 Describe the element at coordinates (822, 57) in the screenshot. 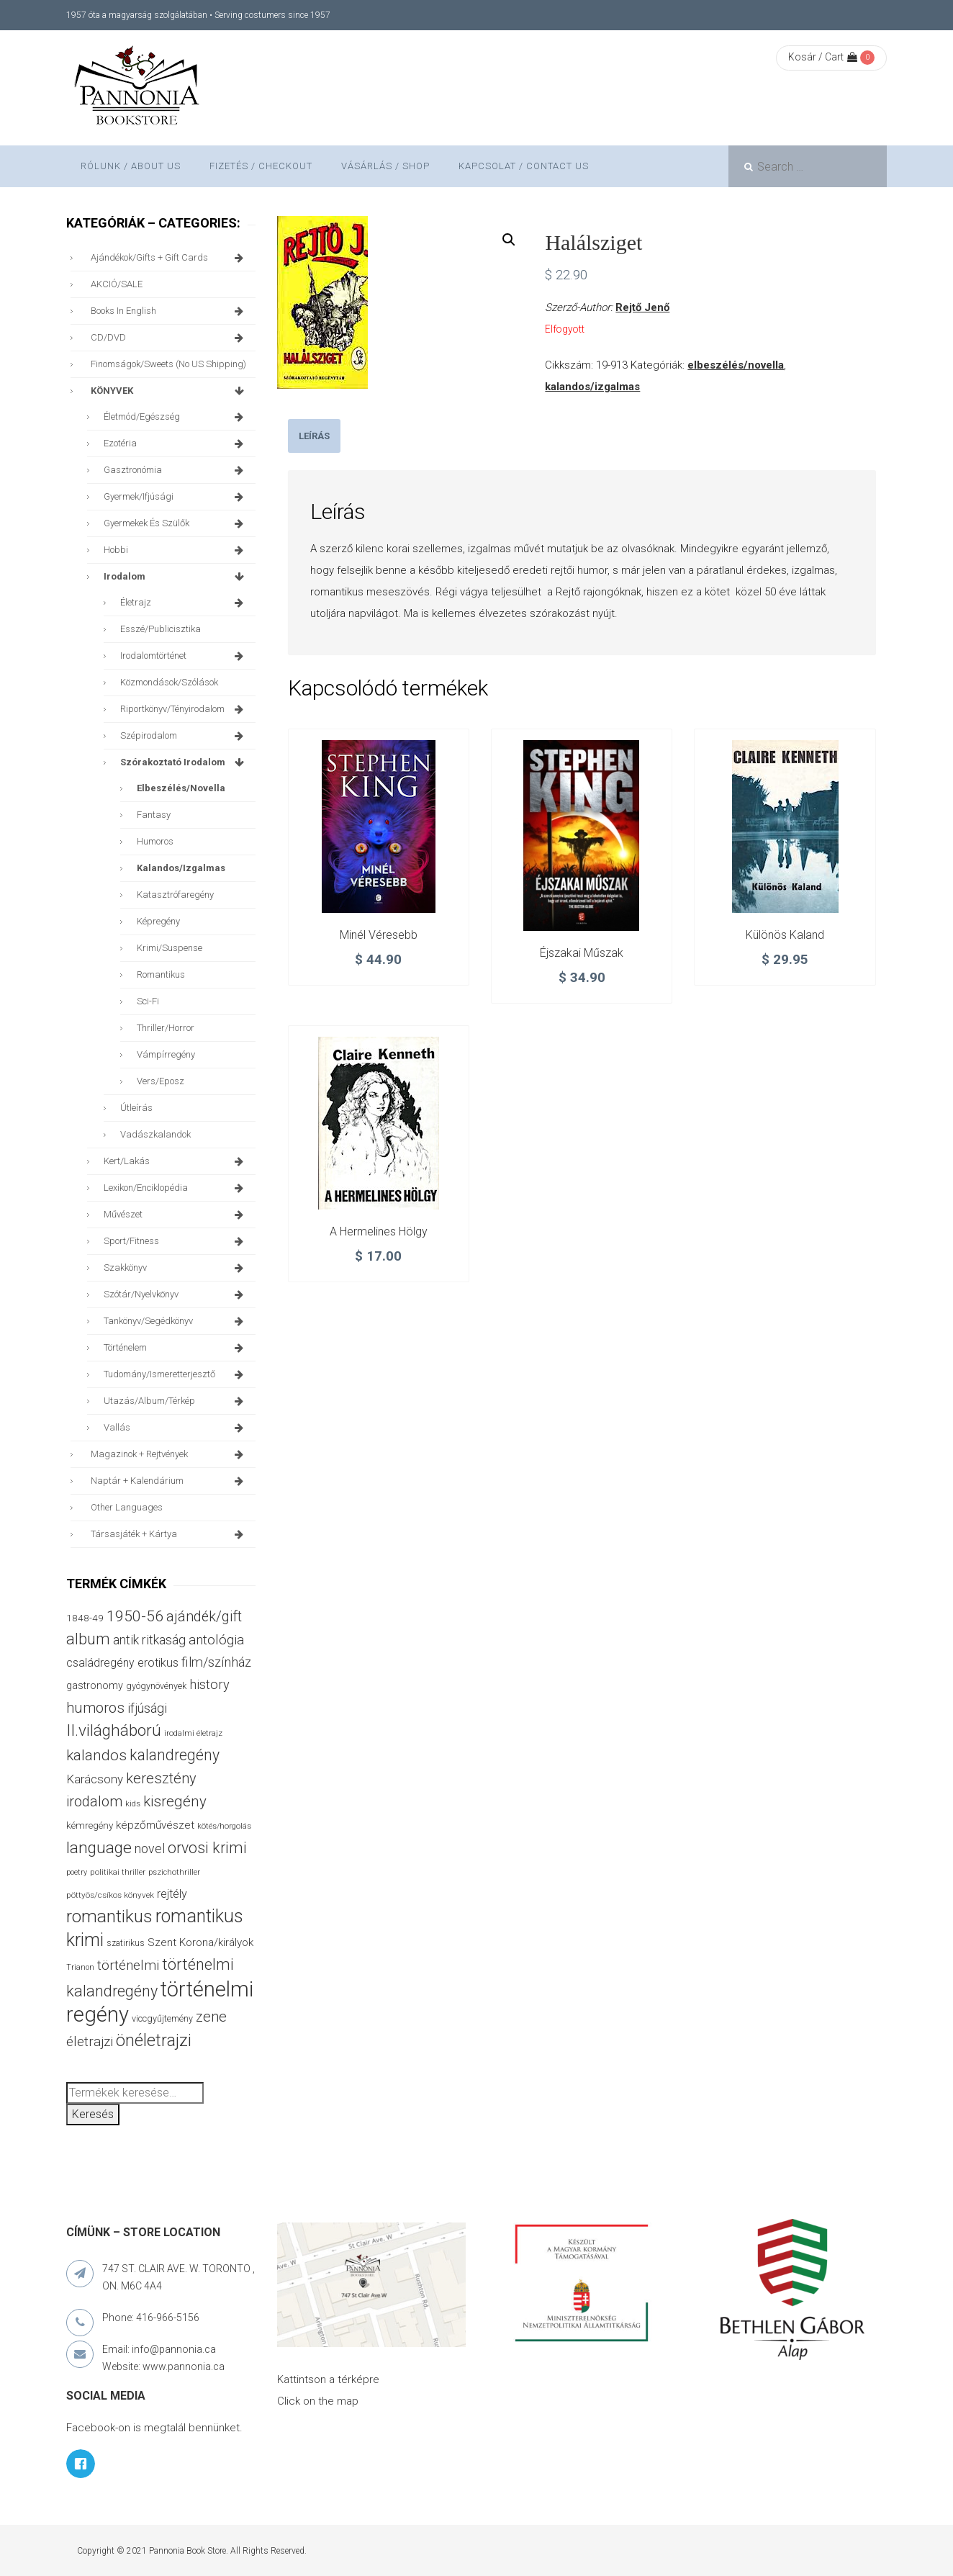

I see `Kosár / Cart` at that location.